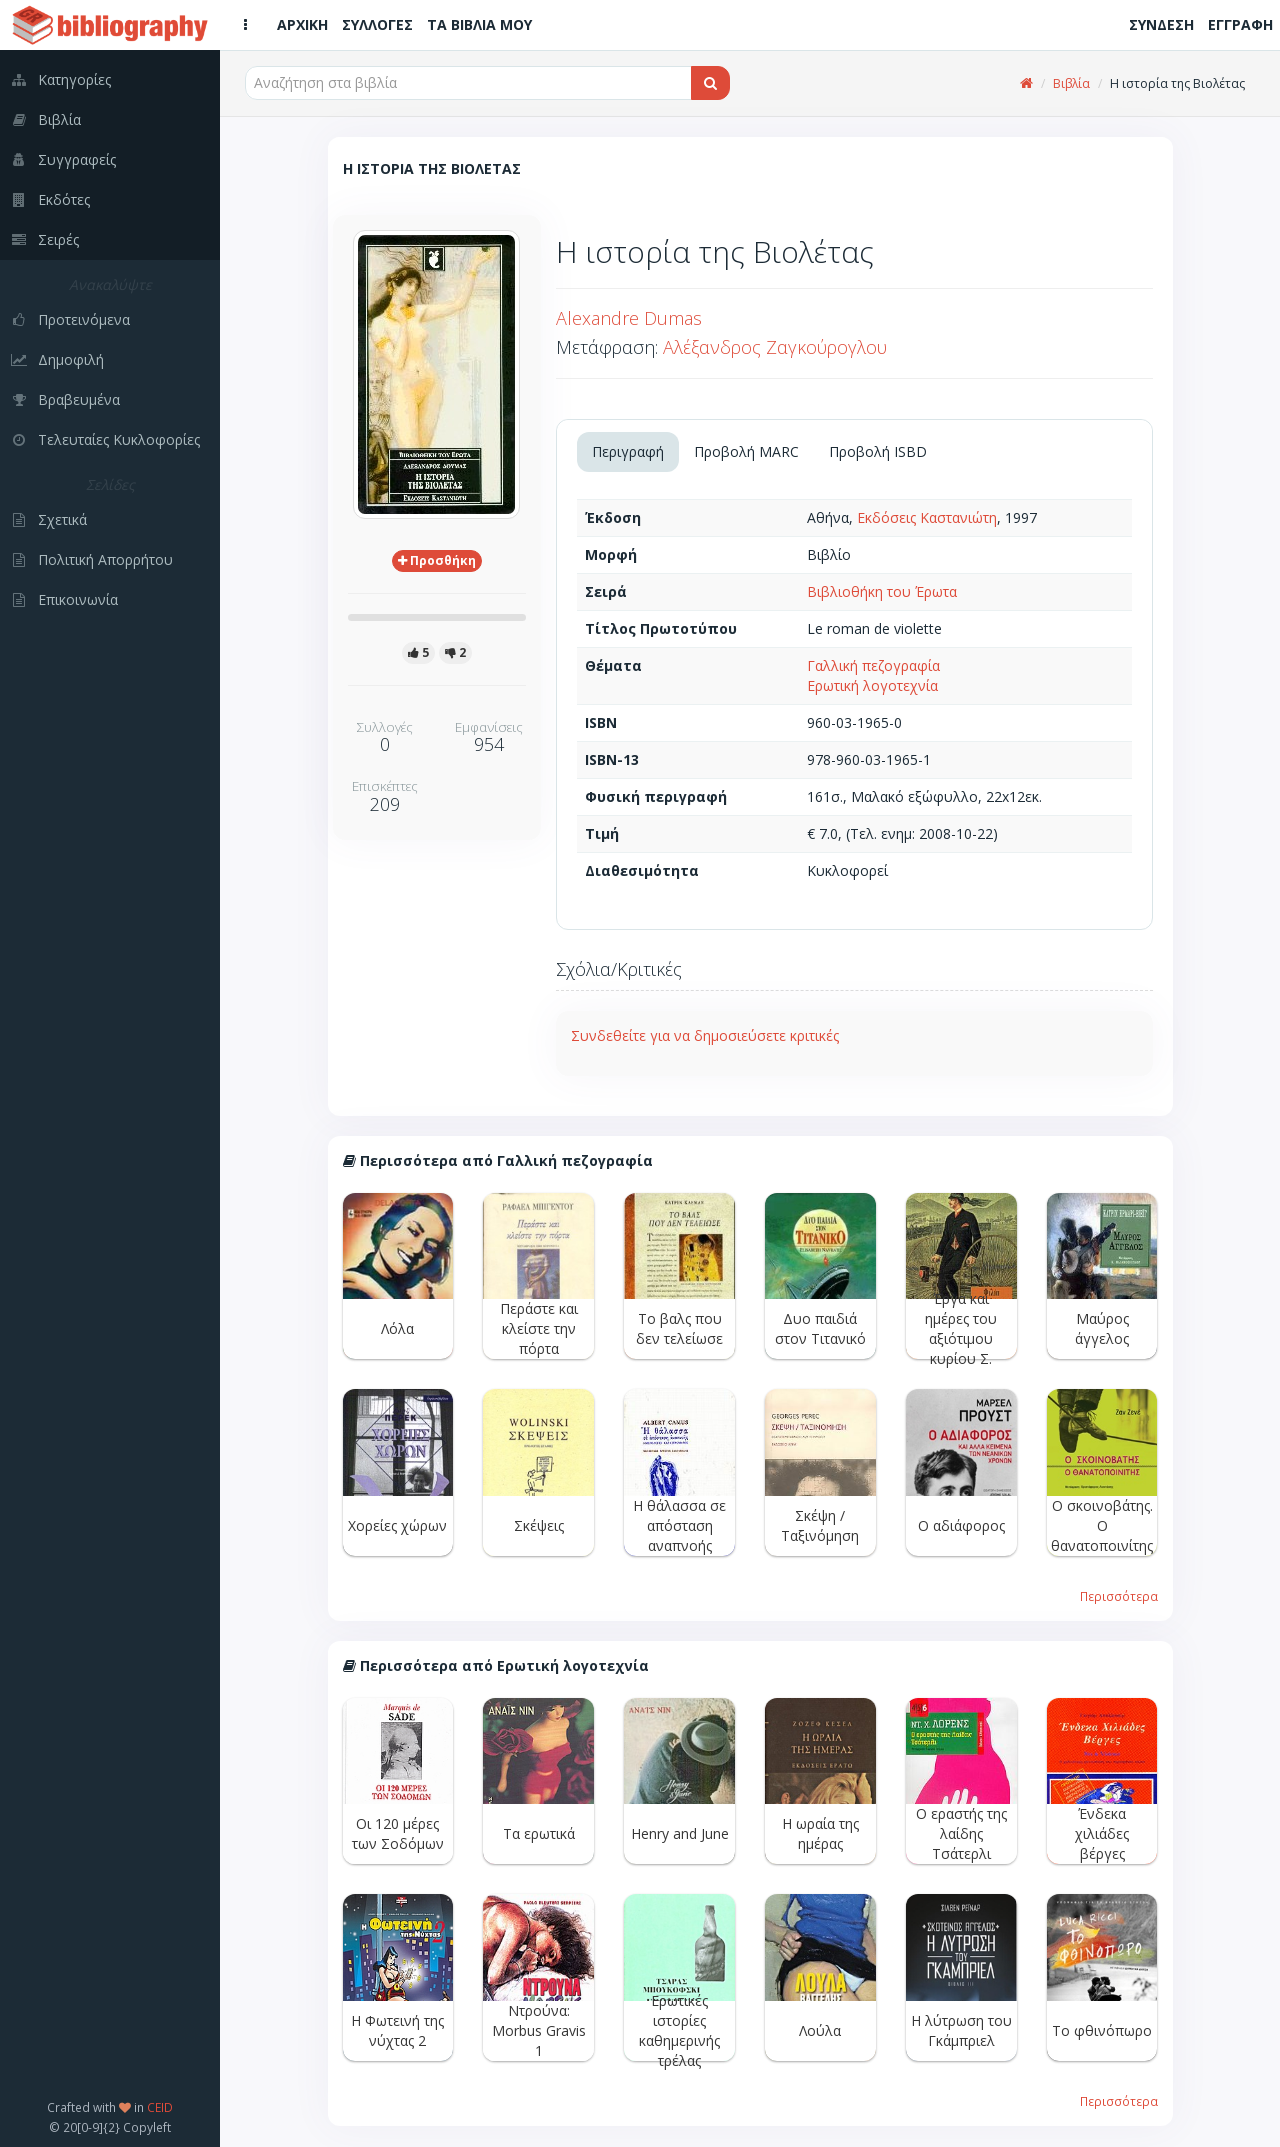 The image size is (1280, 2147). Describe the element at coordinates (629, 318) in the screenshot. I see `Alexandre Dumas` at that location.